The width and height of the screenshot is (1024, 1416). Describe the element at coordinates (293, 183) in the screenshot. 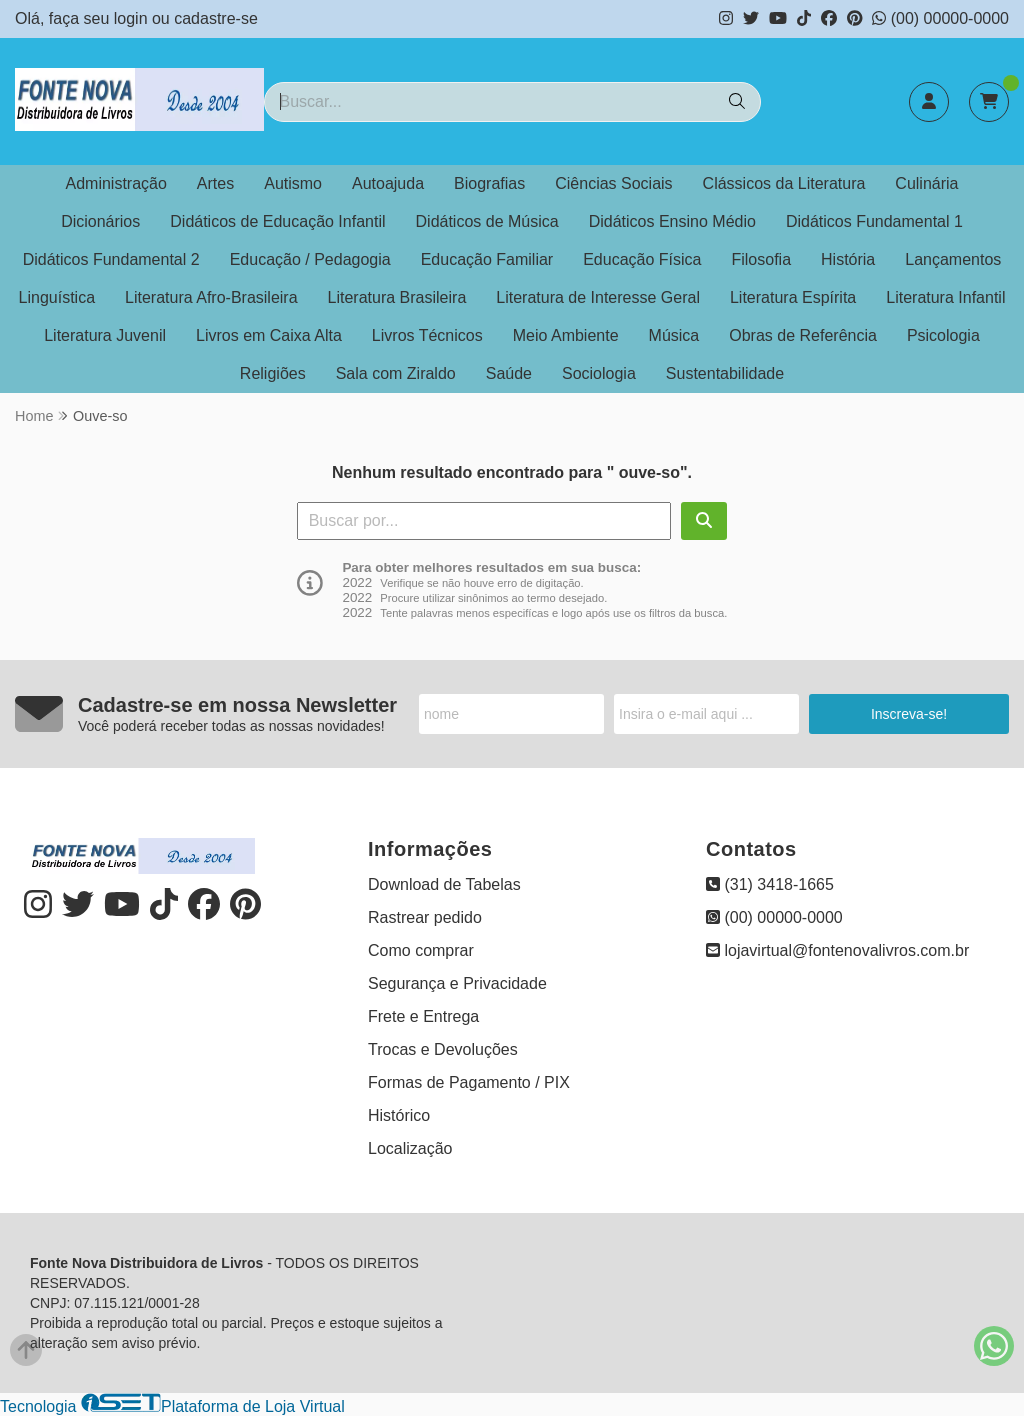

I see `Autismo` at that location.